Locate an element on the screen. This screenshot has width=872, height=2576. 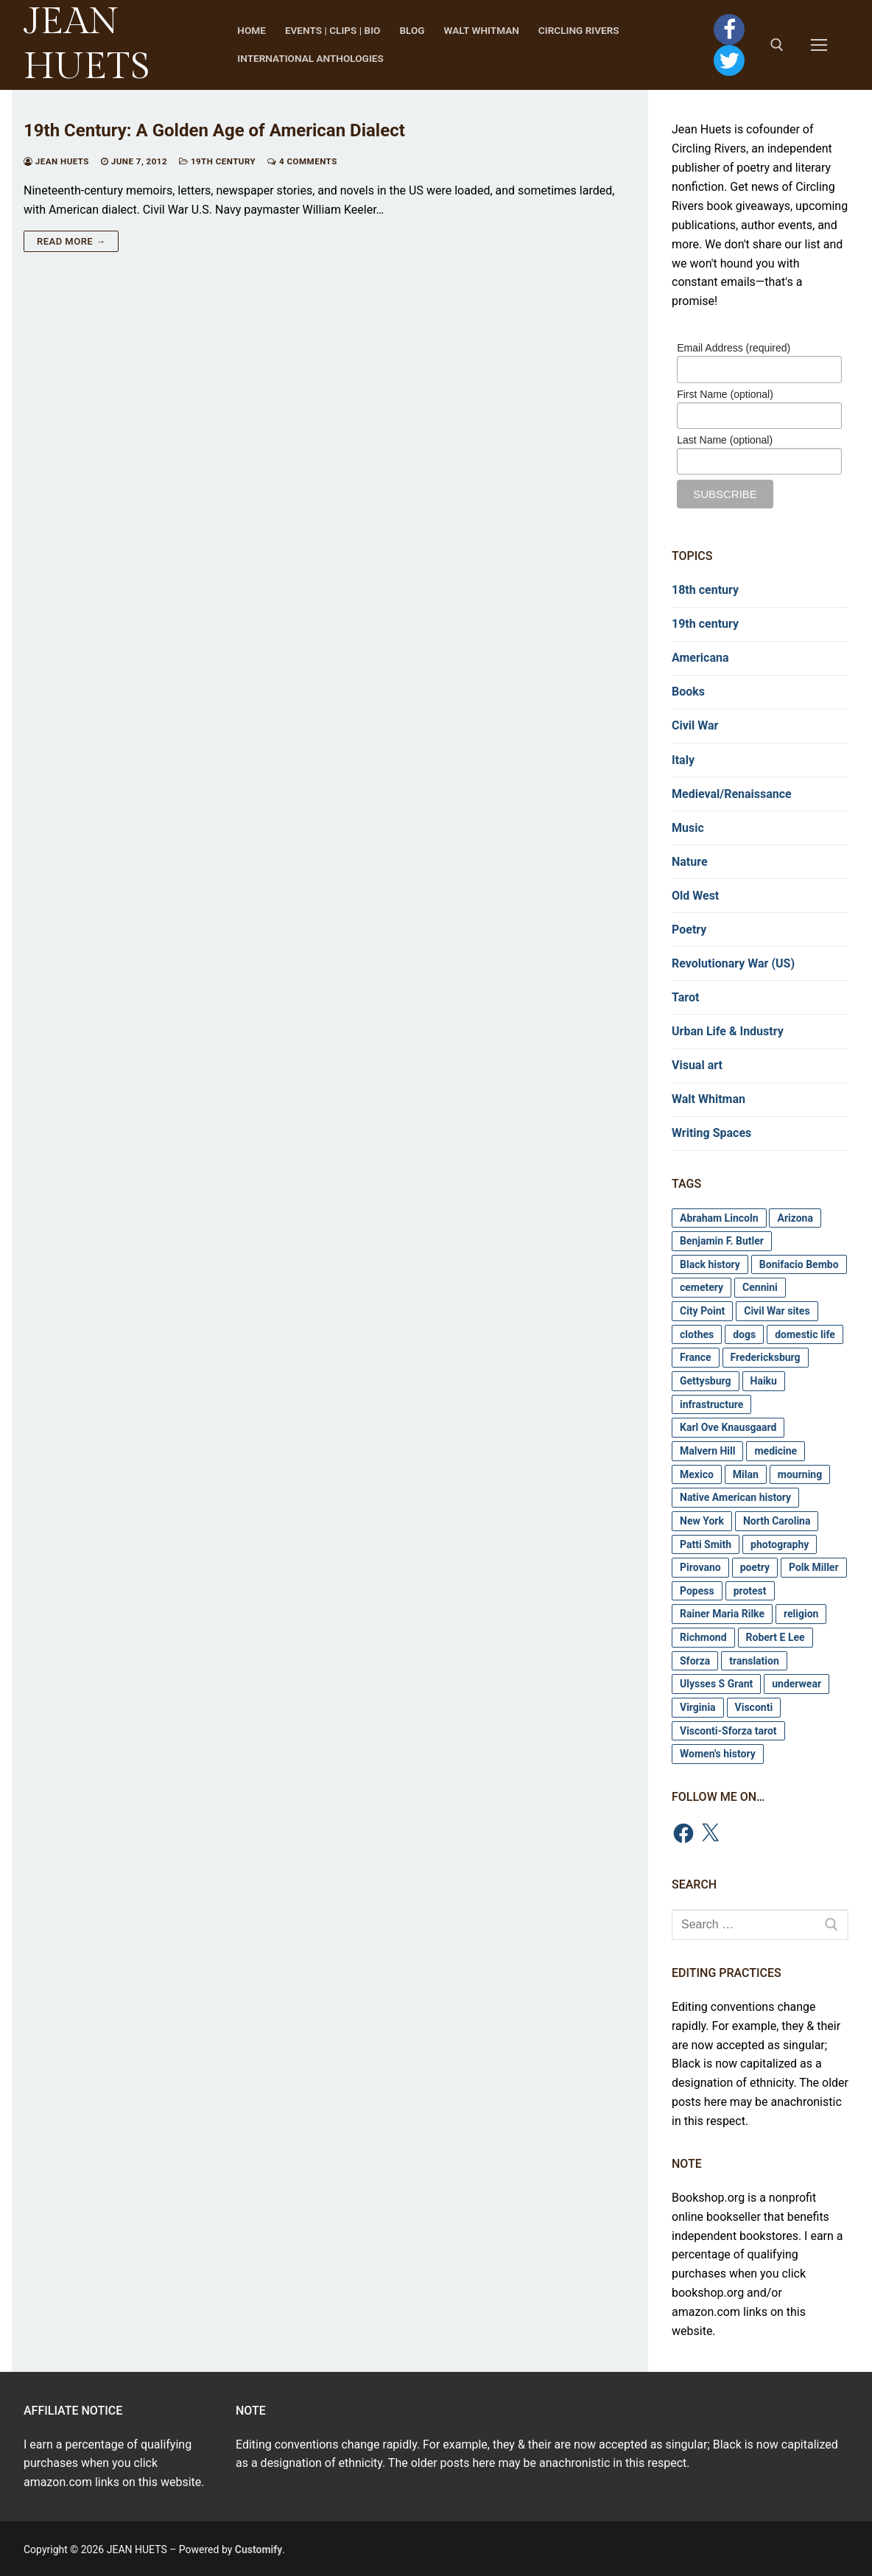
Arizona [Arizona (3 items)] is located at coordinates (795, 1218).